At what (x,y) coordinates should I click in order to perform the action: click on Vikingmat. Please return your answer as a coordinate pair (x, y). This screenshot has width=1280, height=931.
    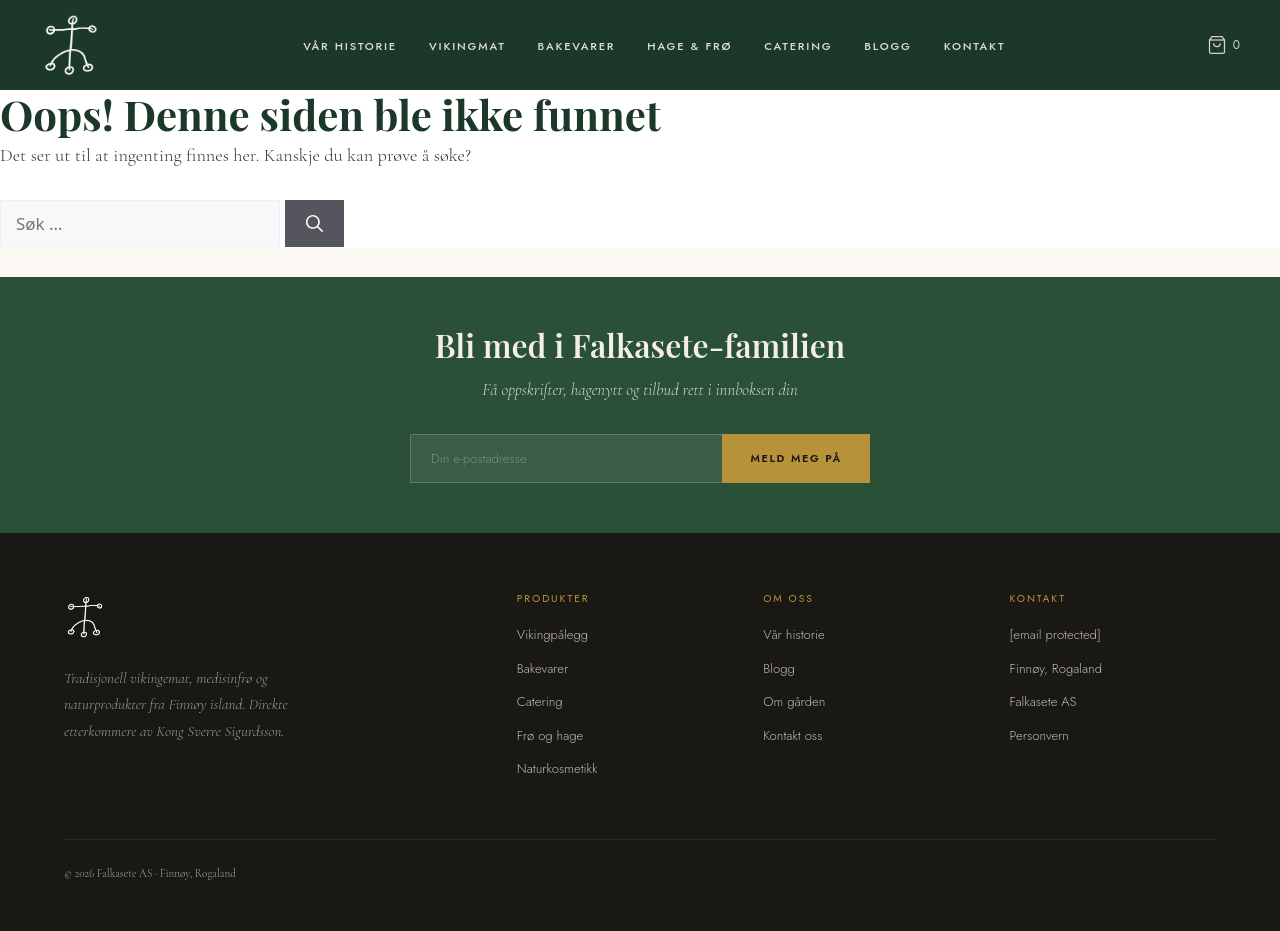
    Looking at the image, I should click on (467, 46).